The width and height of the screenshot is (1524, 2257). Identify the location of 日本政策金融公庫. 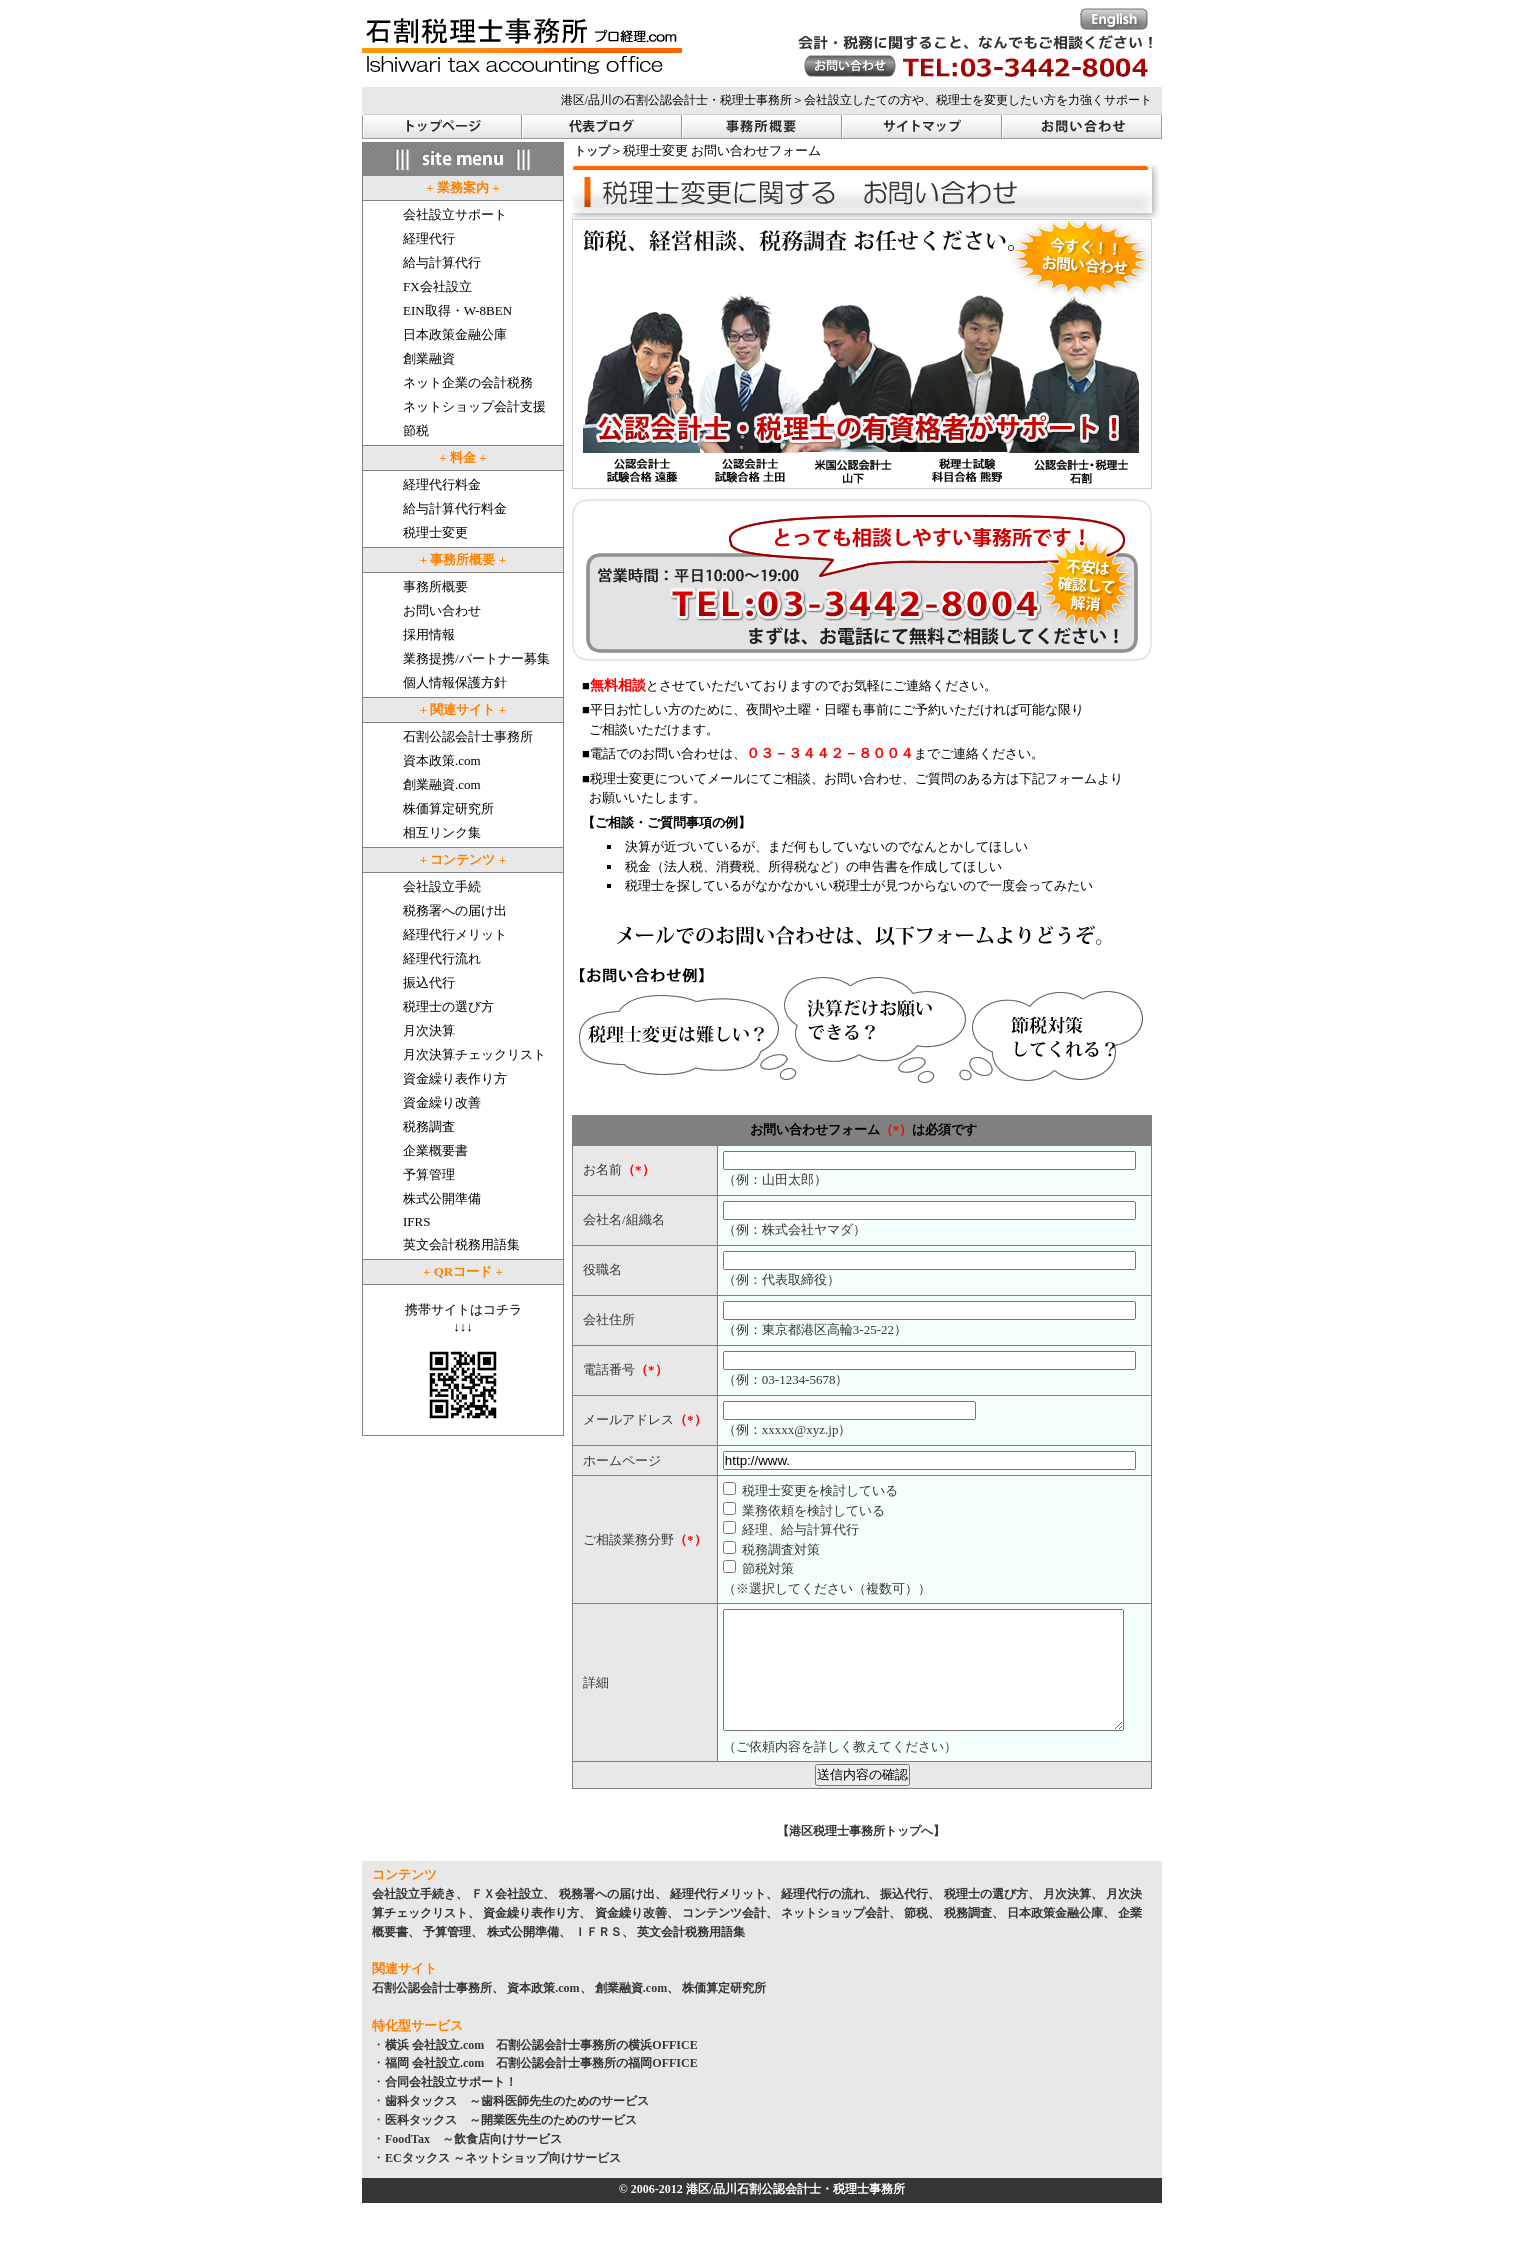
(455, 334).